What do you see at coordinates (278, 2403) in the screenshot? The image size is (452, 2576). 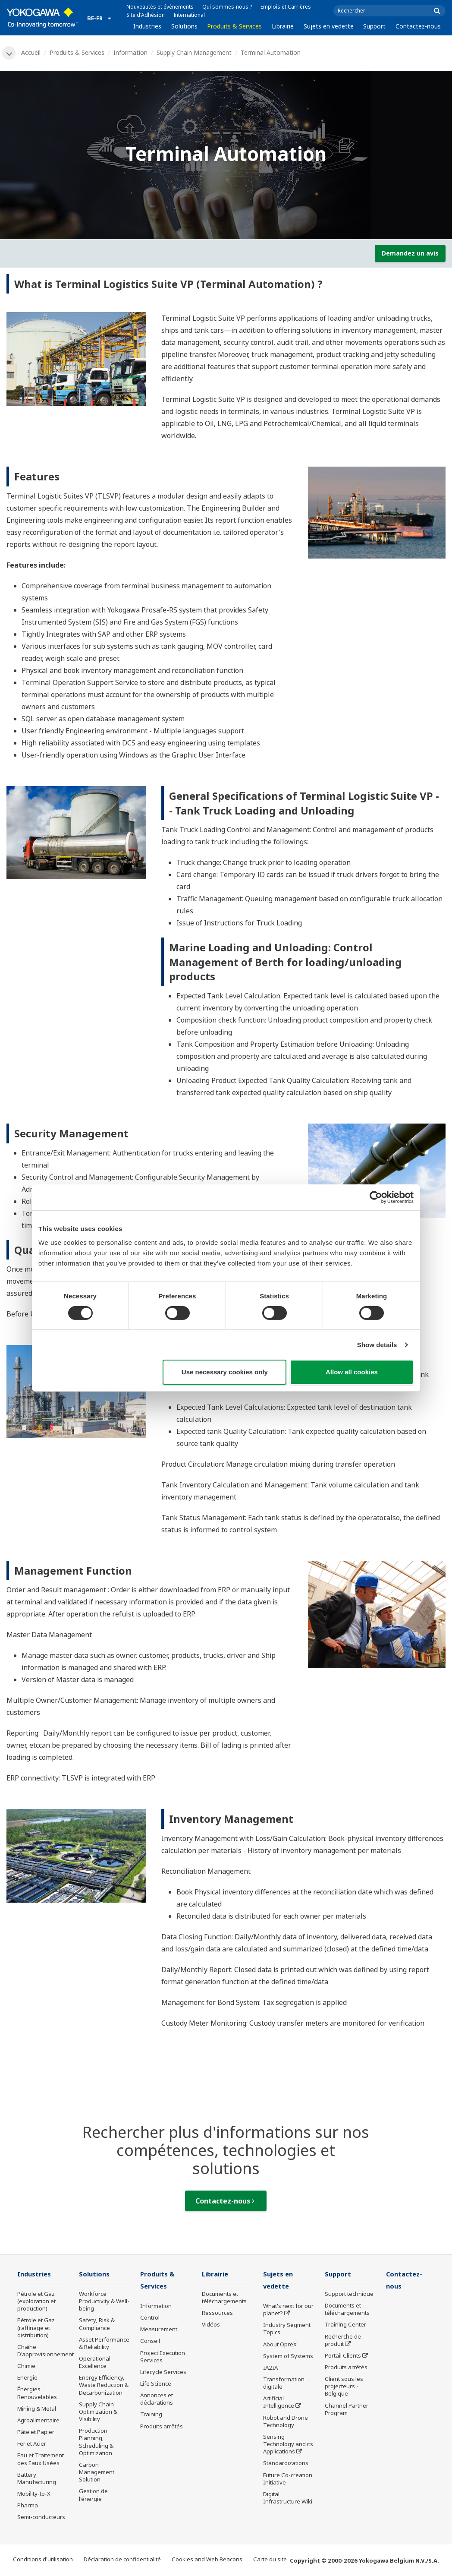 I see `Artificial Intelligence` at bounding box center [278, 2403].